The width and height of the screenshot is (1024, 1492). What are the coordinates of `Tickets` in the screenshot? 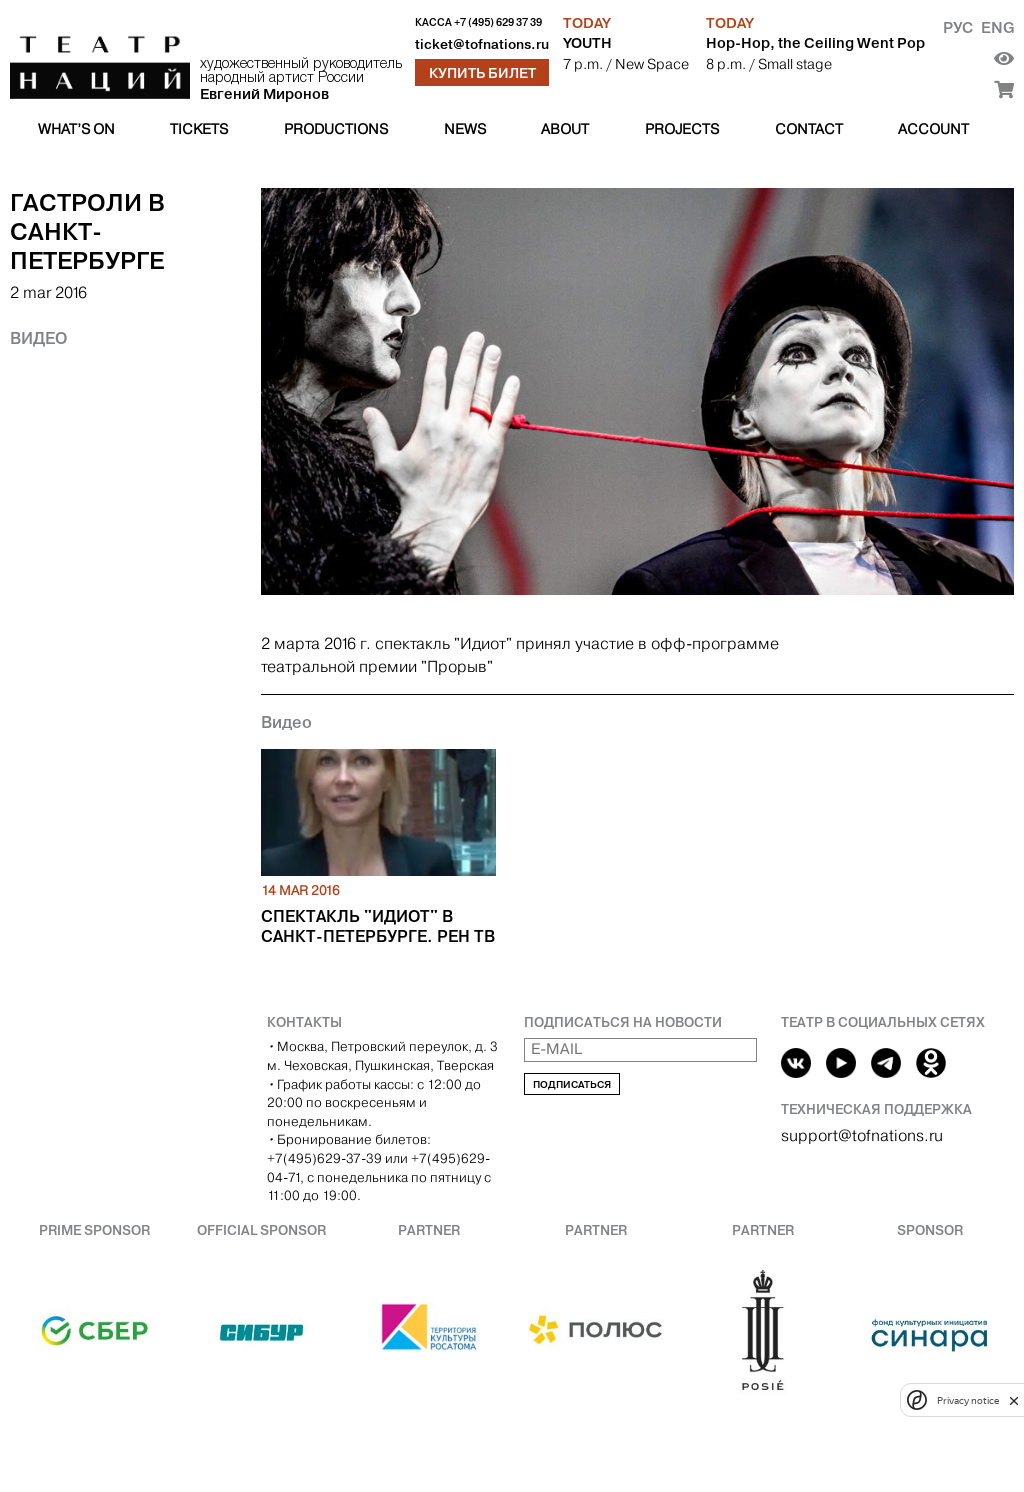 It's located at (199, 129).